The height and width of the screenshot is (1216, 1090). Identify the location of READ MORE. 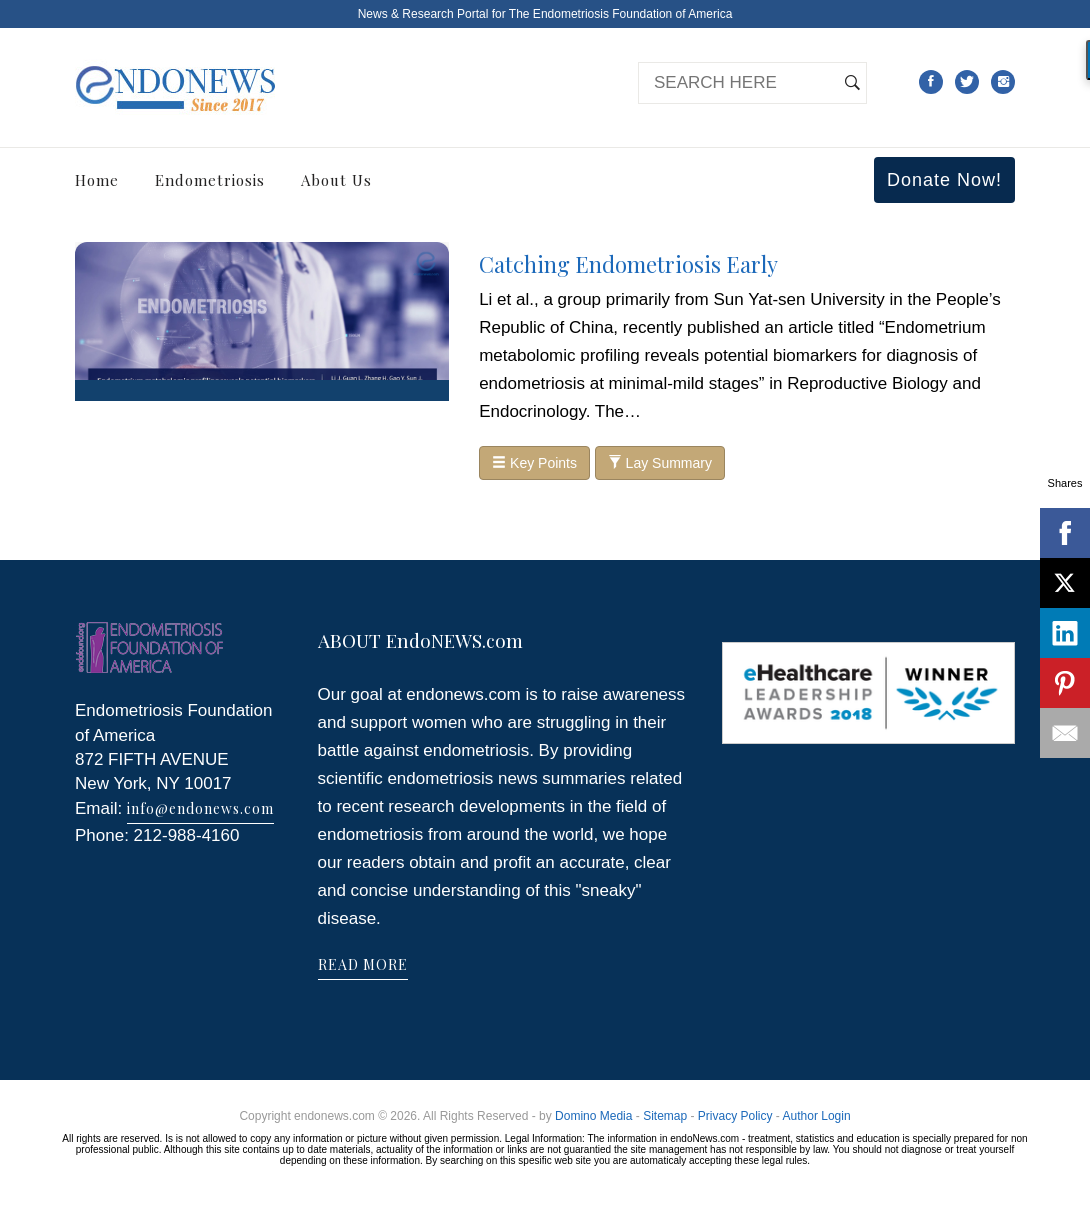
(363, 964).